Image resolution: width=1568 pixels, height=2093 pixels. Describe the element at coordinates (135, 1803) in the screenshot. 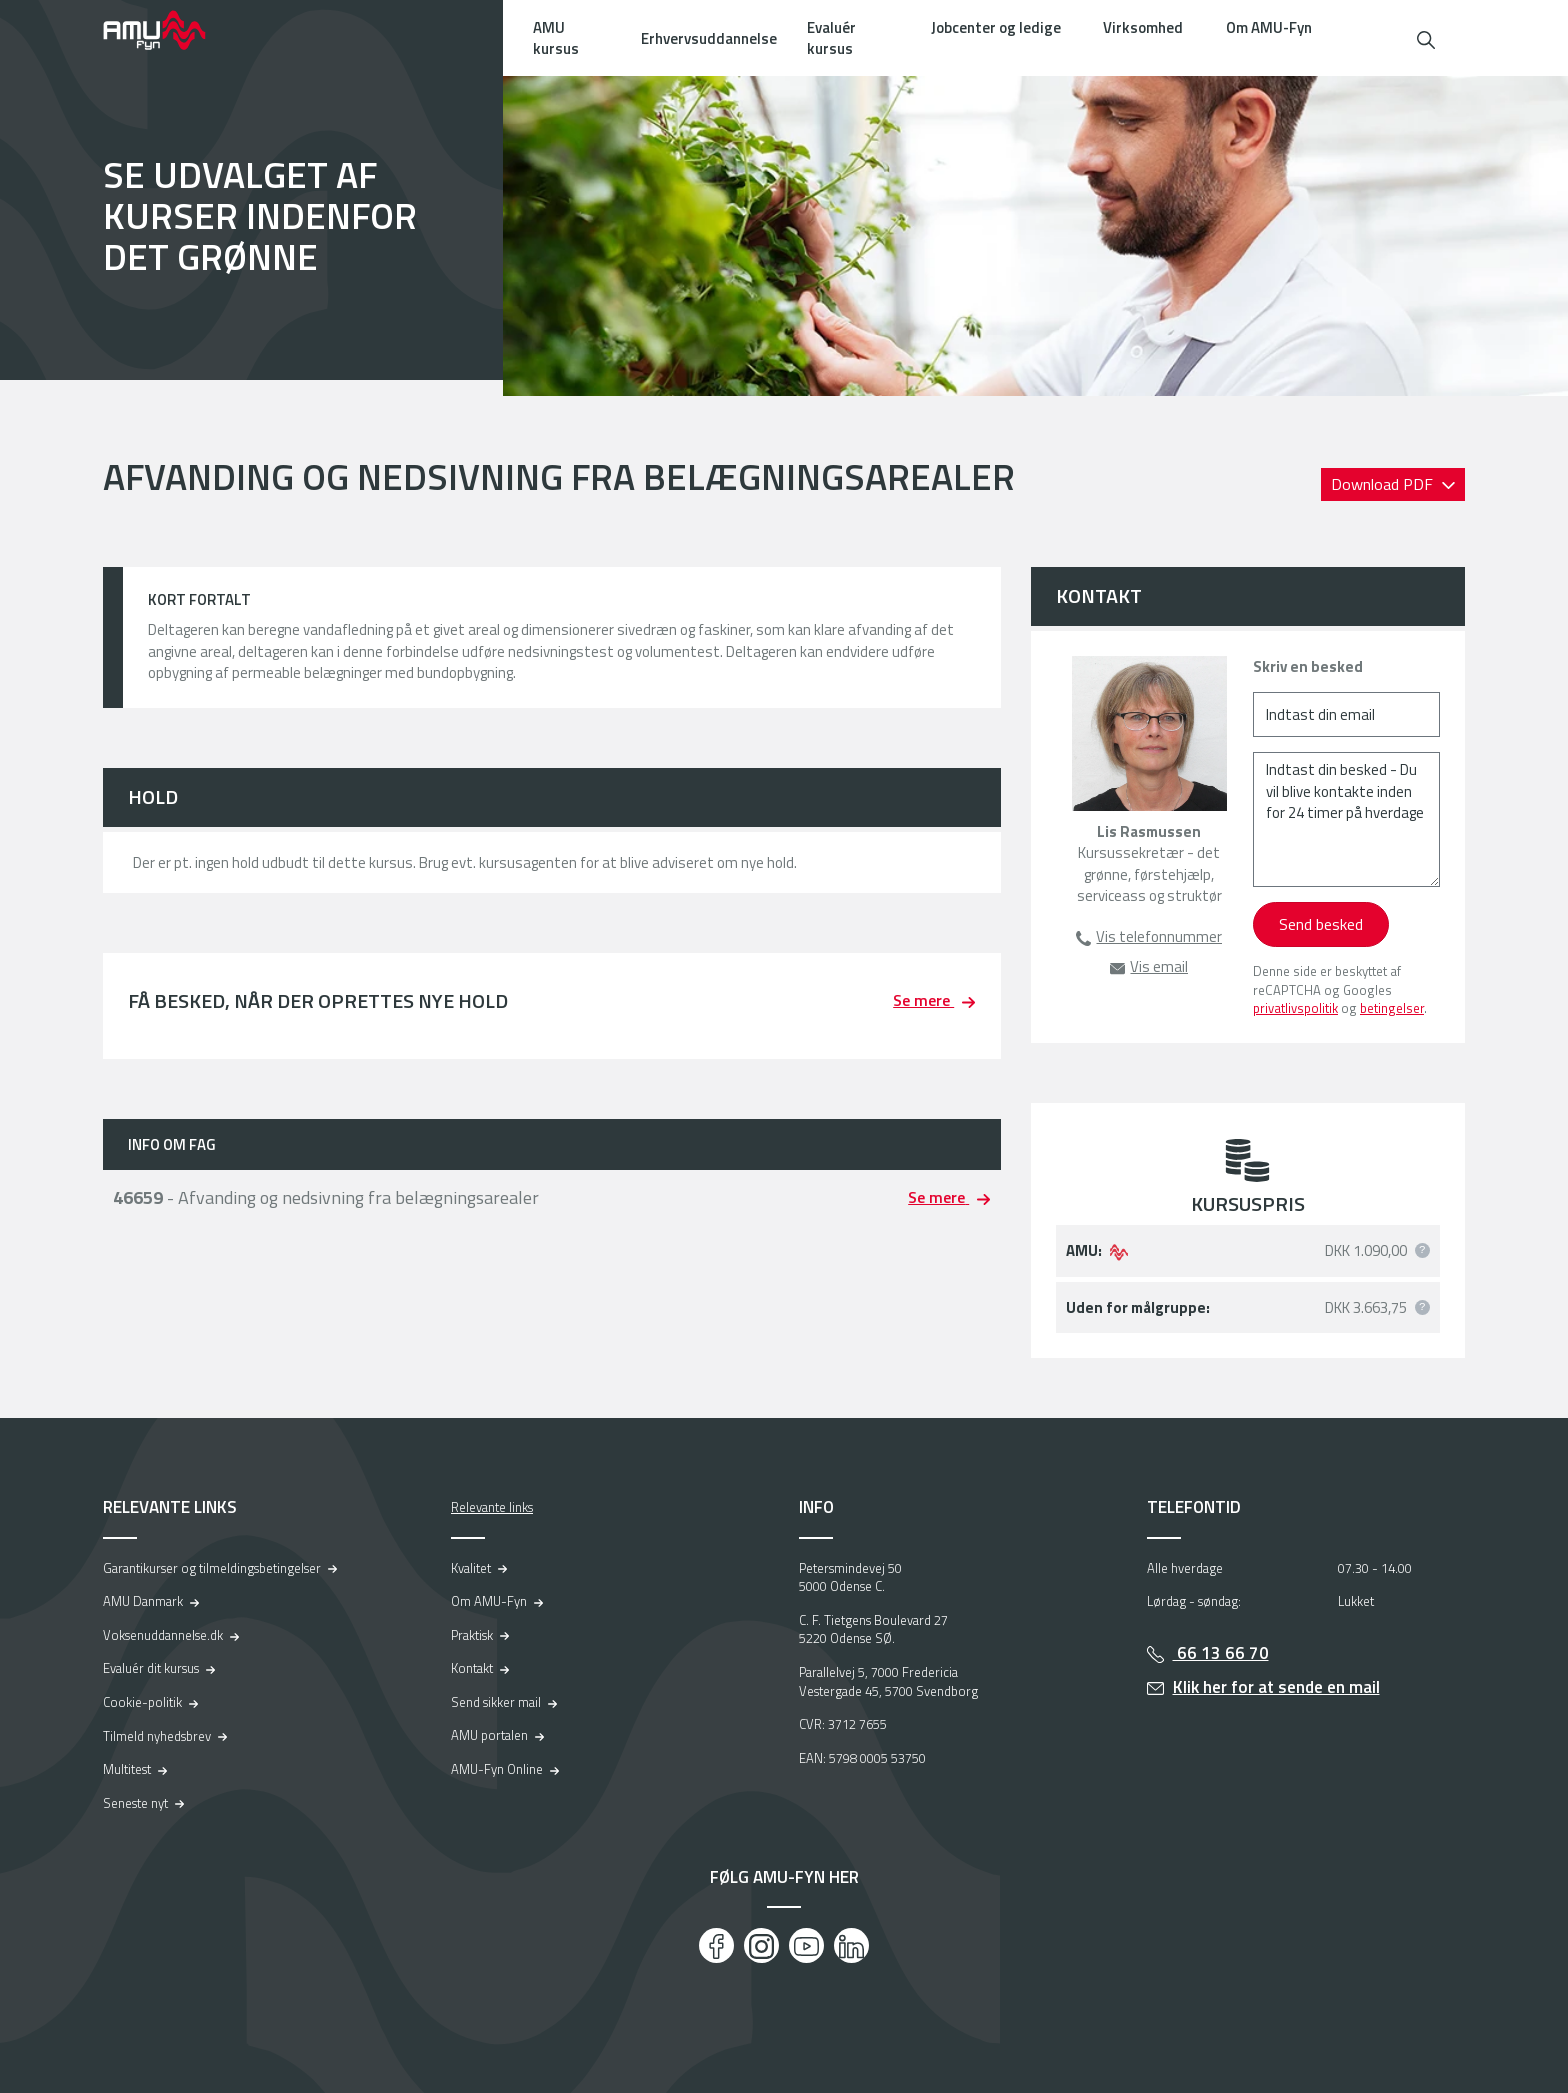

I see `Seneste nyt` at that location.